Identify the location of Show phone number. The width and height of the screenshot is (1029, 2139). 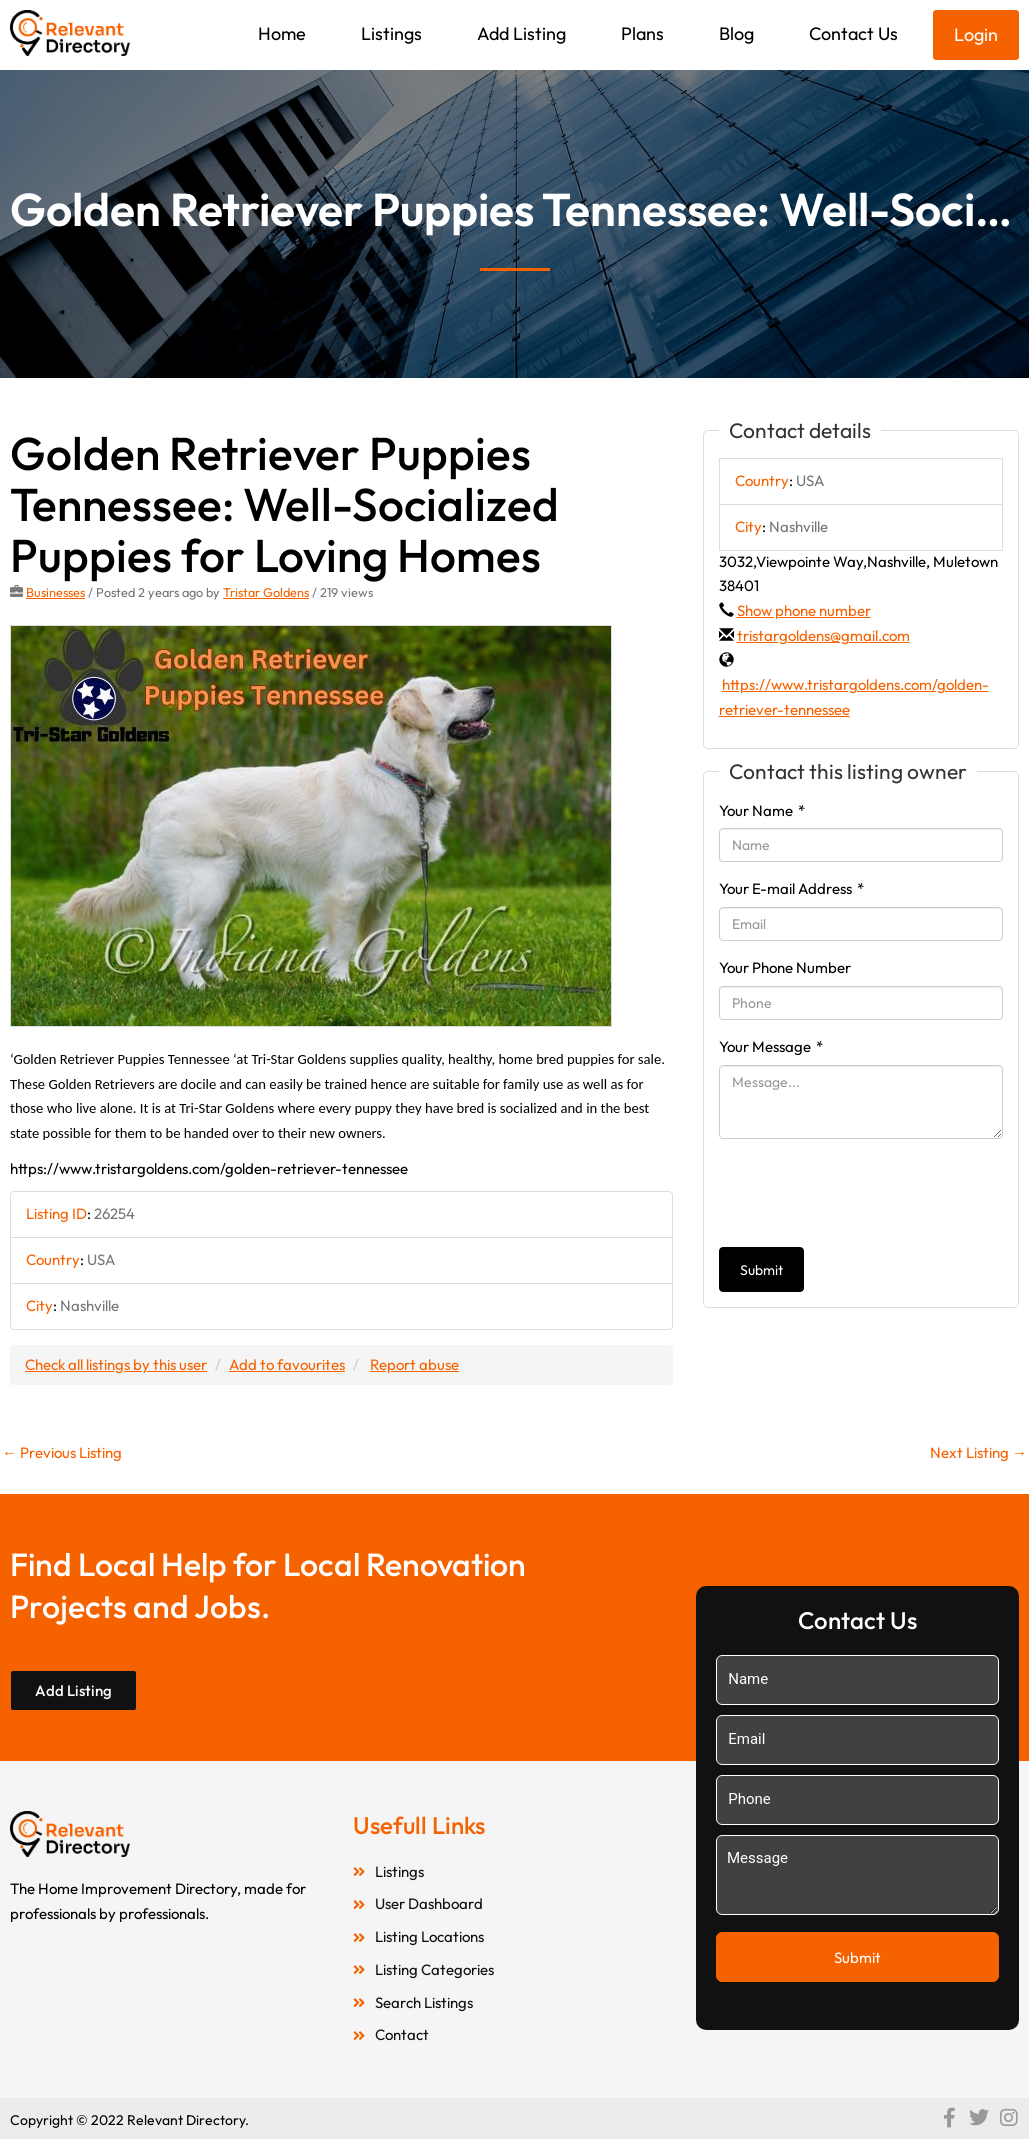
(804, 610).